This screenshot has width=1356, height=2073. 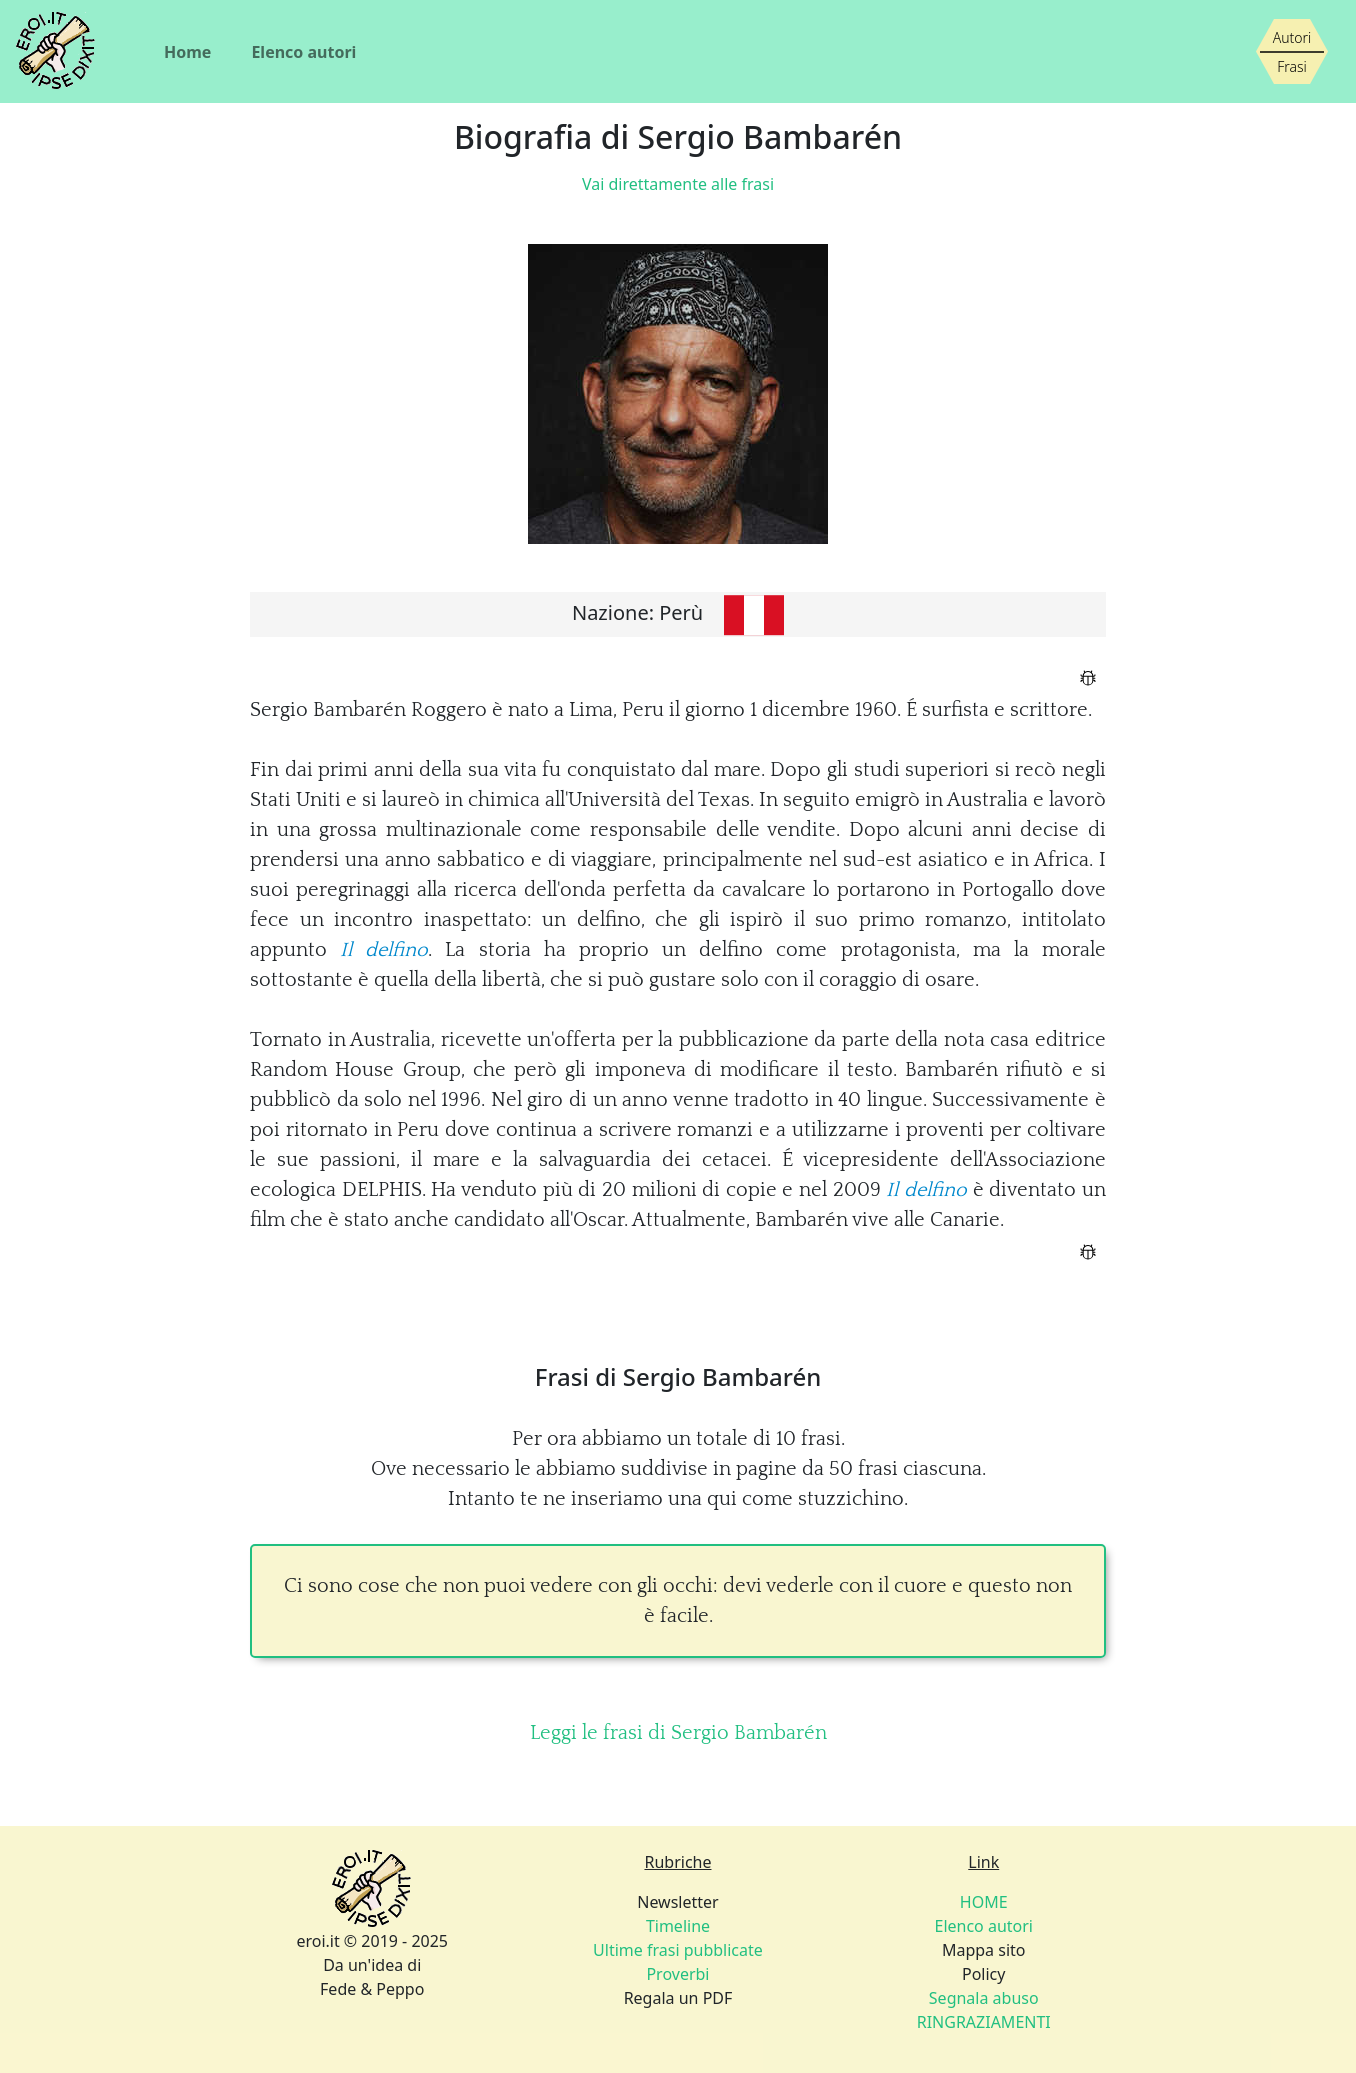 I want to click on Ultime frasi pubblicate, so click(x=678, y=1950).